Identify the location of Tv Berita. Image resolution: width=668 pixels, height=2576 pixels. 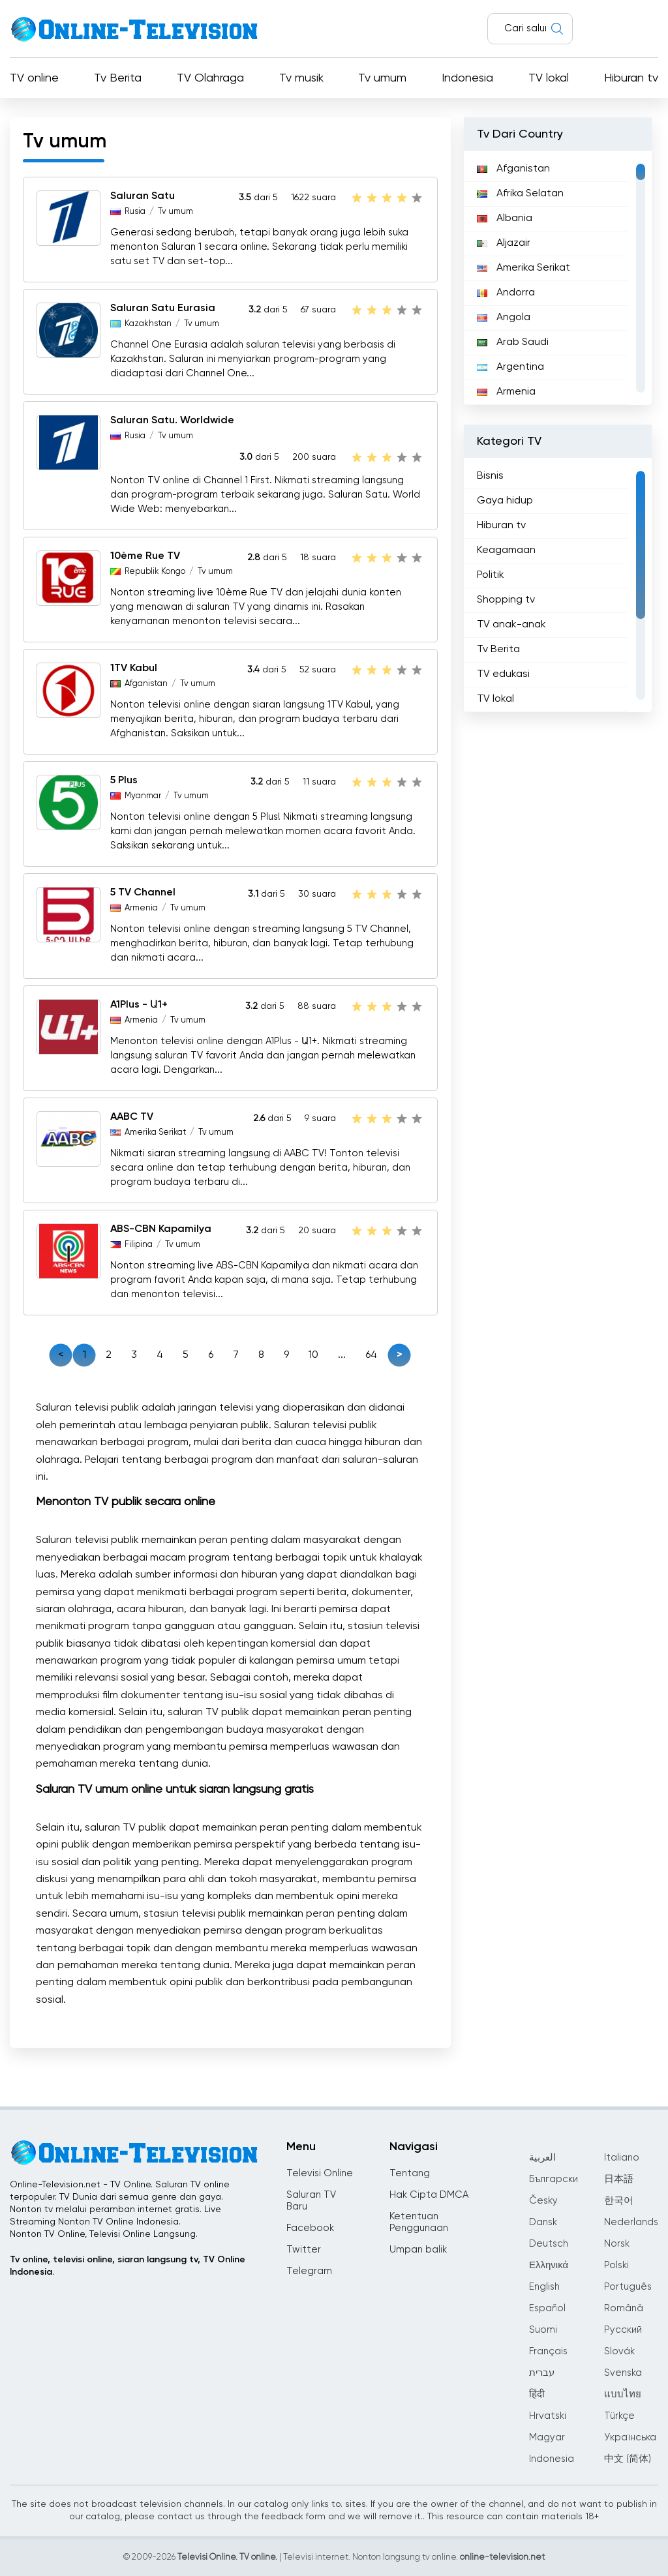
(118, 78).